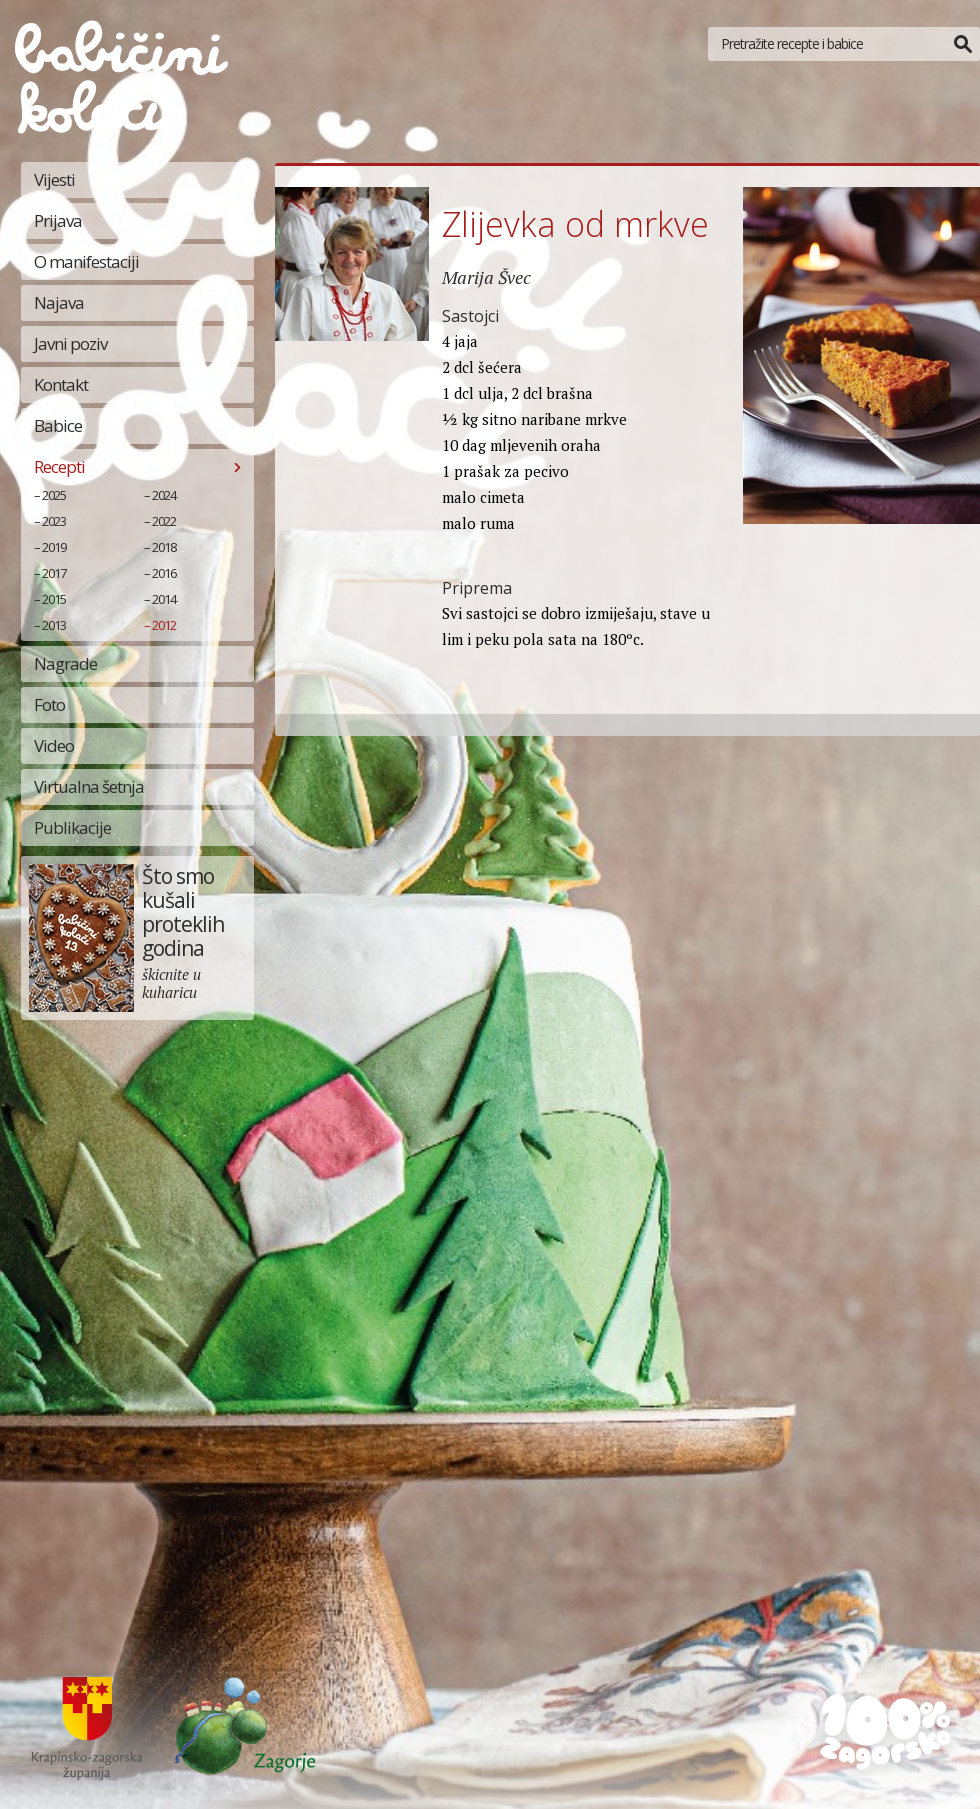 This screenshot has height=1809, width=980. Describe the element at coordinates (164, 625) in the screenshot. I see `2012` at that location.